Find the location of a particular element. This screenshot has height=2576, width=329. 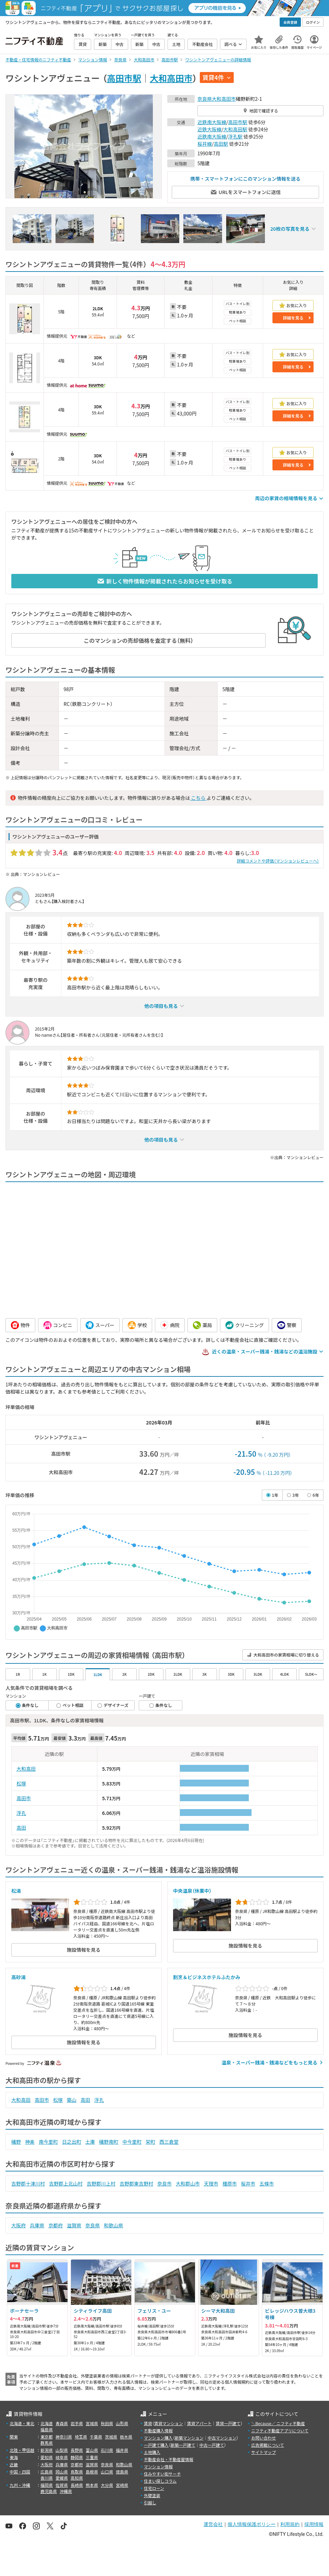

島根県 is located at coordinates (92, 2472).